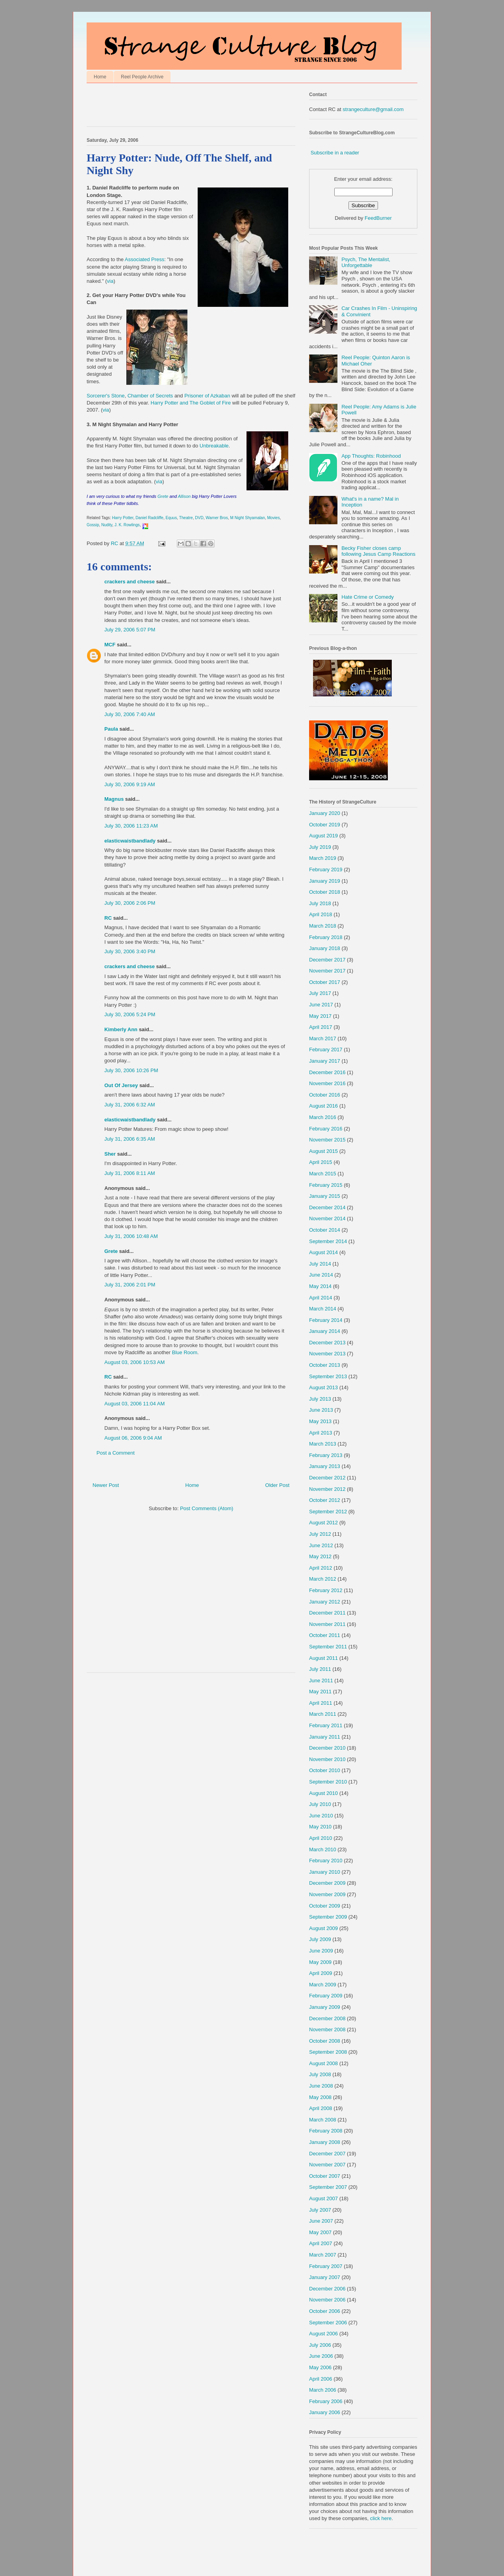  Describe the element at coordinates (323, 1252) in the screenshot. I see `August 2014` at that location.